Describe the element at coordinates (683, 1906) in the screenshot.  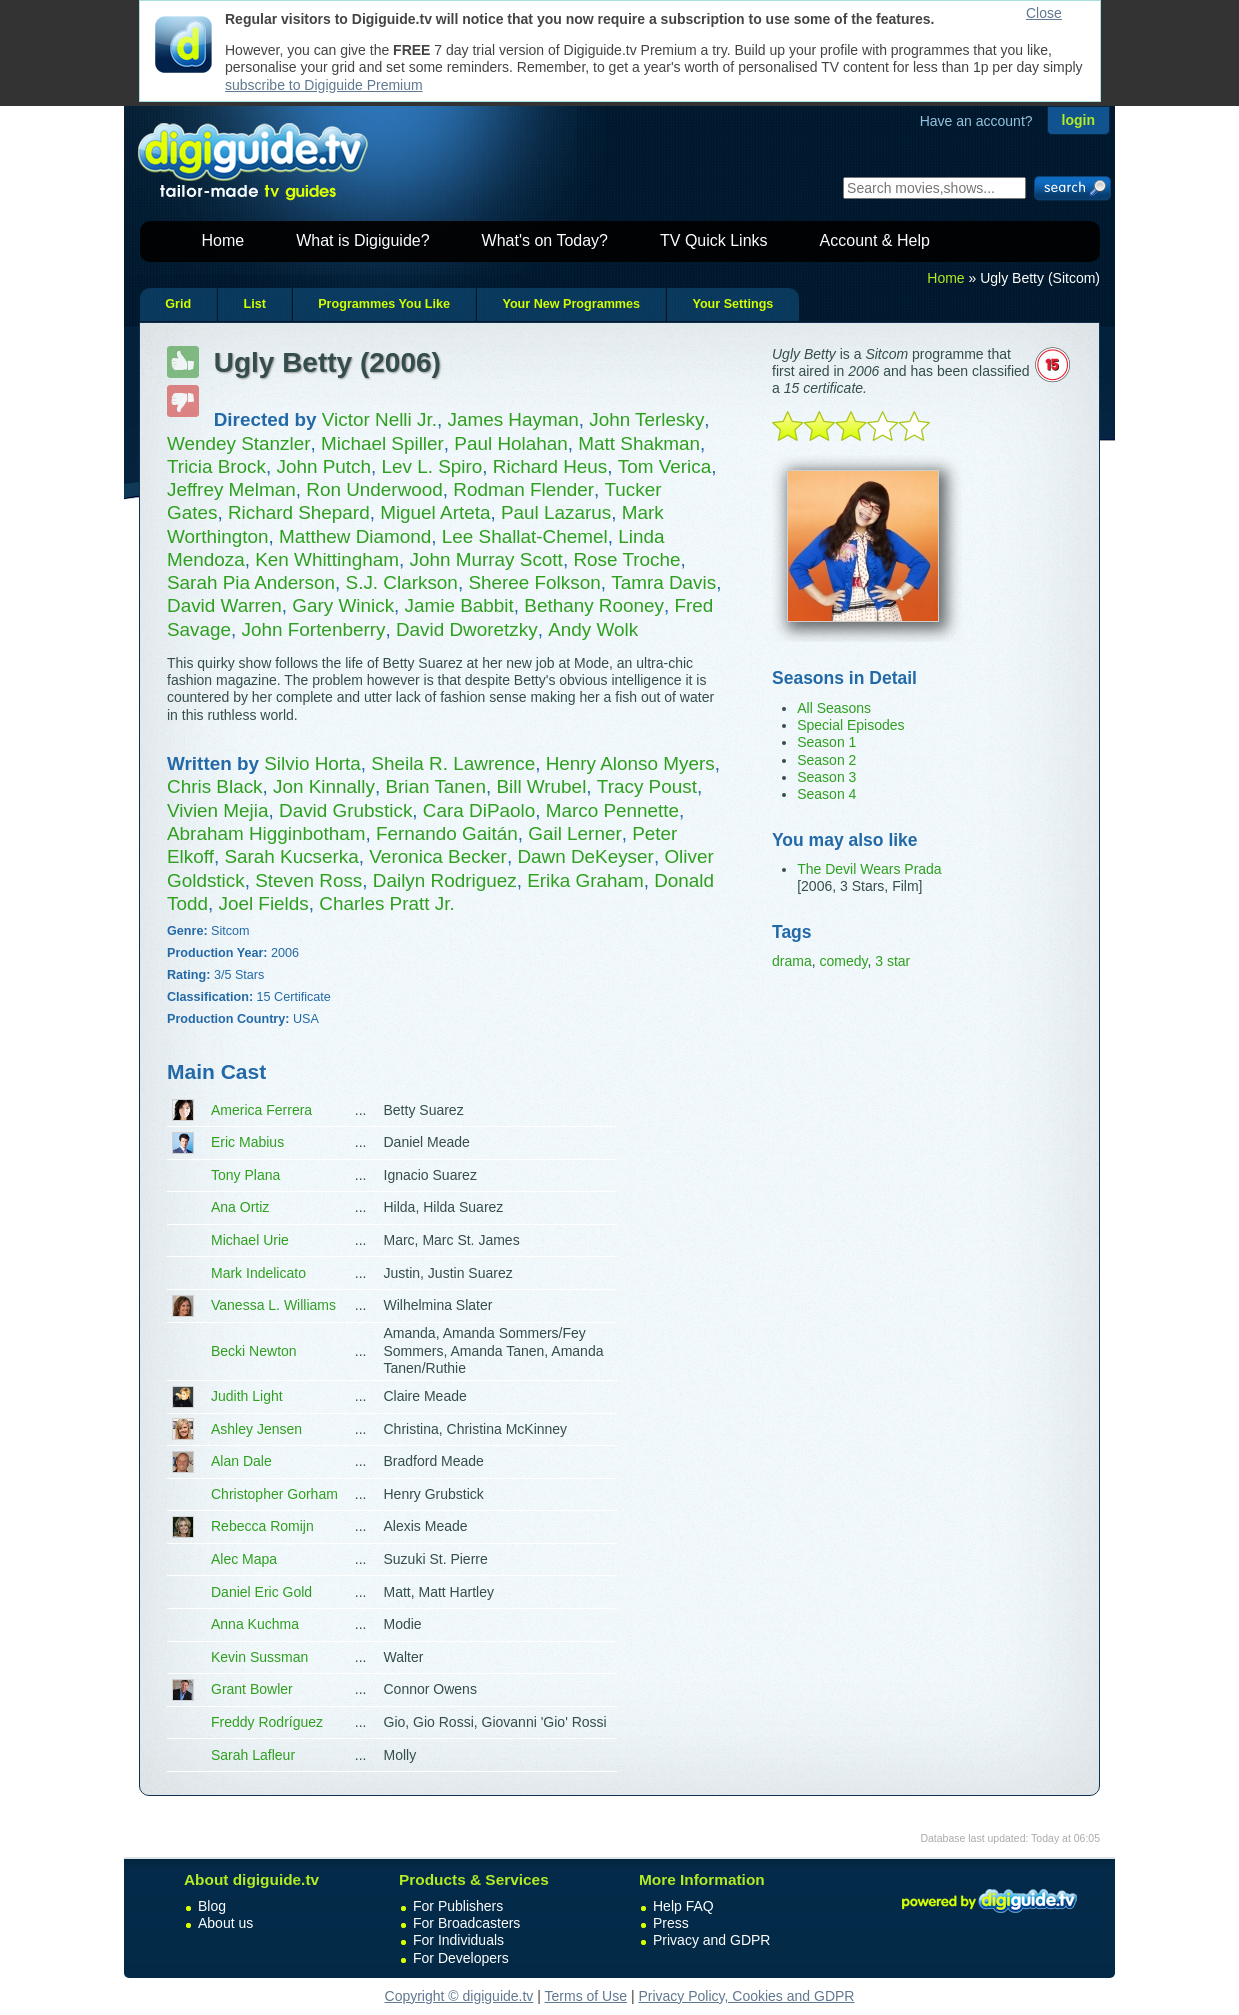
I see `Help FAQ` at that location.